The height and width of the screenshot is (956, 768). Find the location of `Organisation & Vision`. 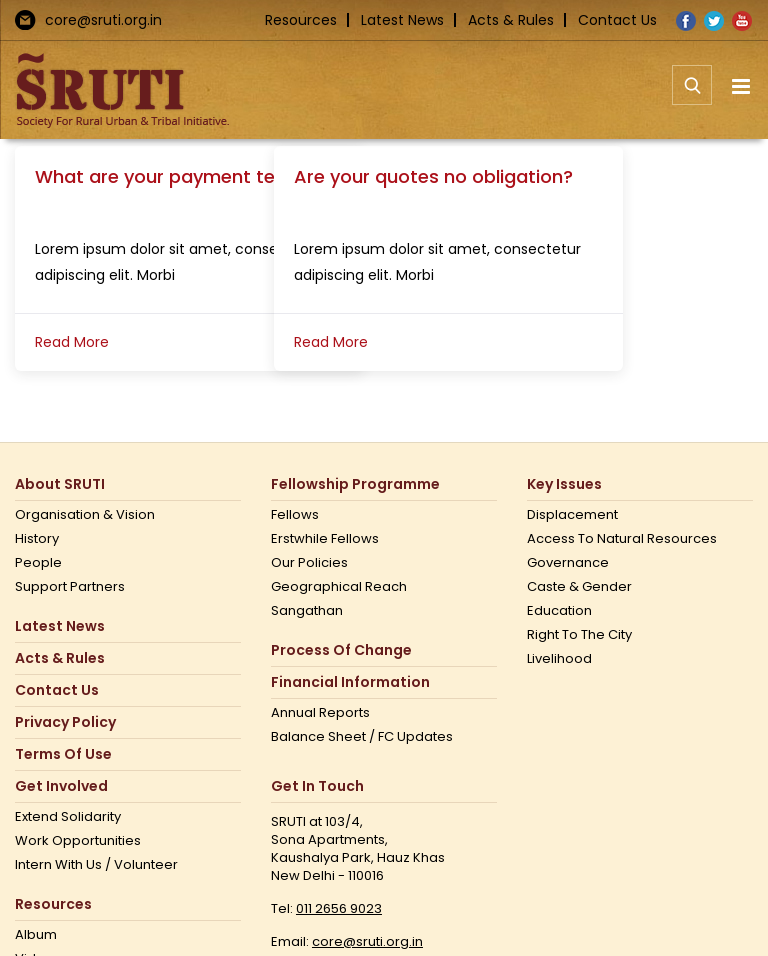

Organisation & Vision is located at coordinates (85, 515).